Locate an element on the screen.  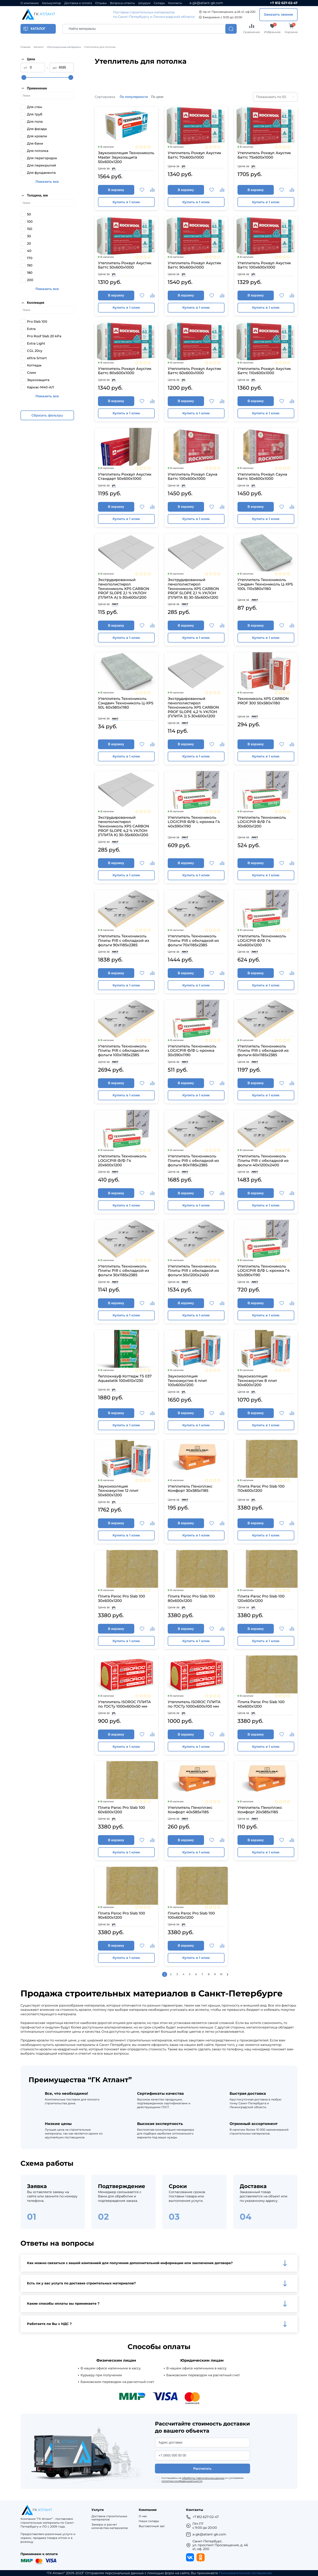
Главная is located at coordinates (25, 47).